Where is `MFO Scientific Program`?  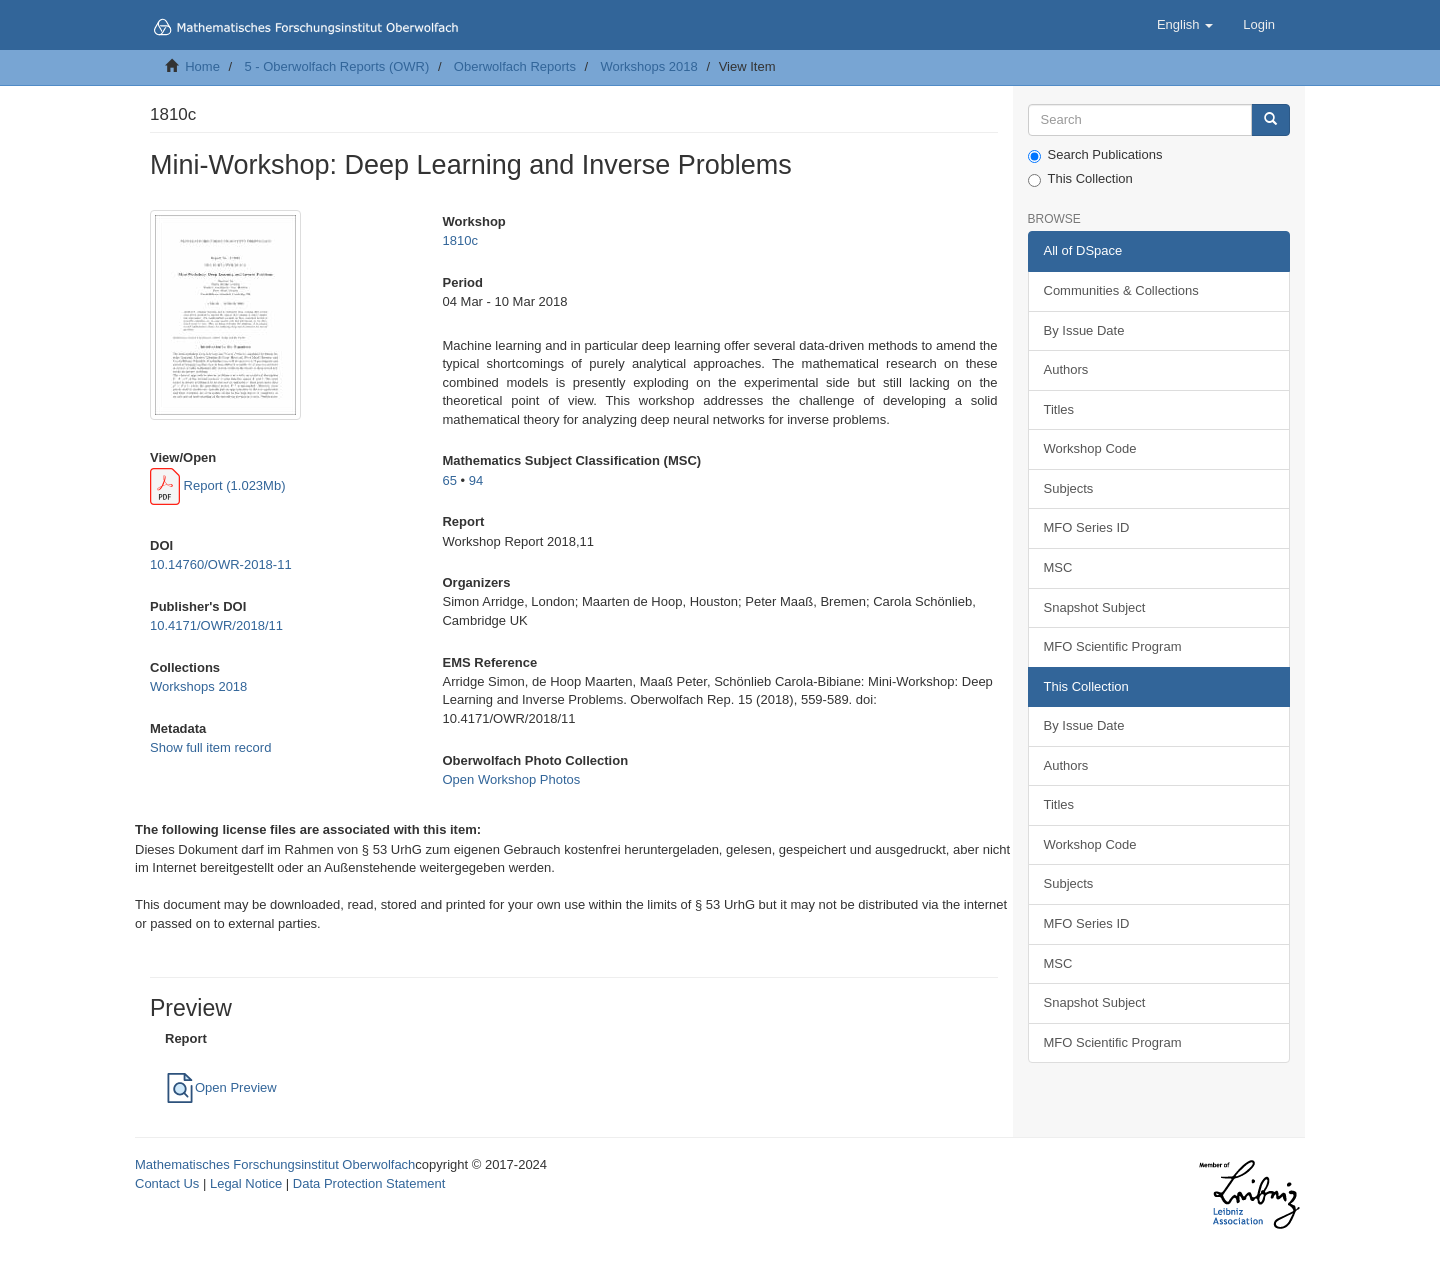 MFO Scientific Program is located at coordinates (1113, 646).